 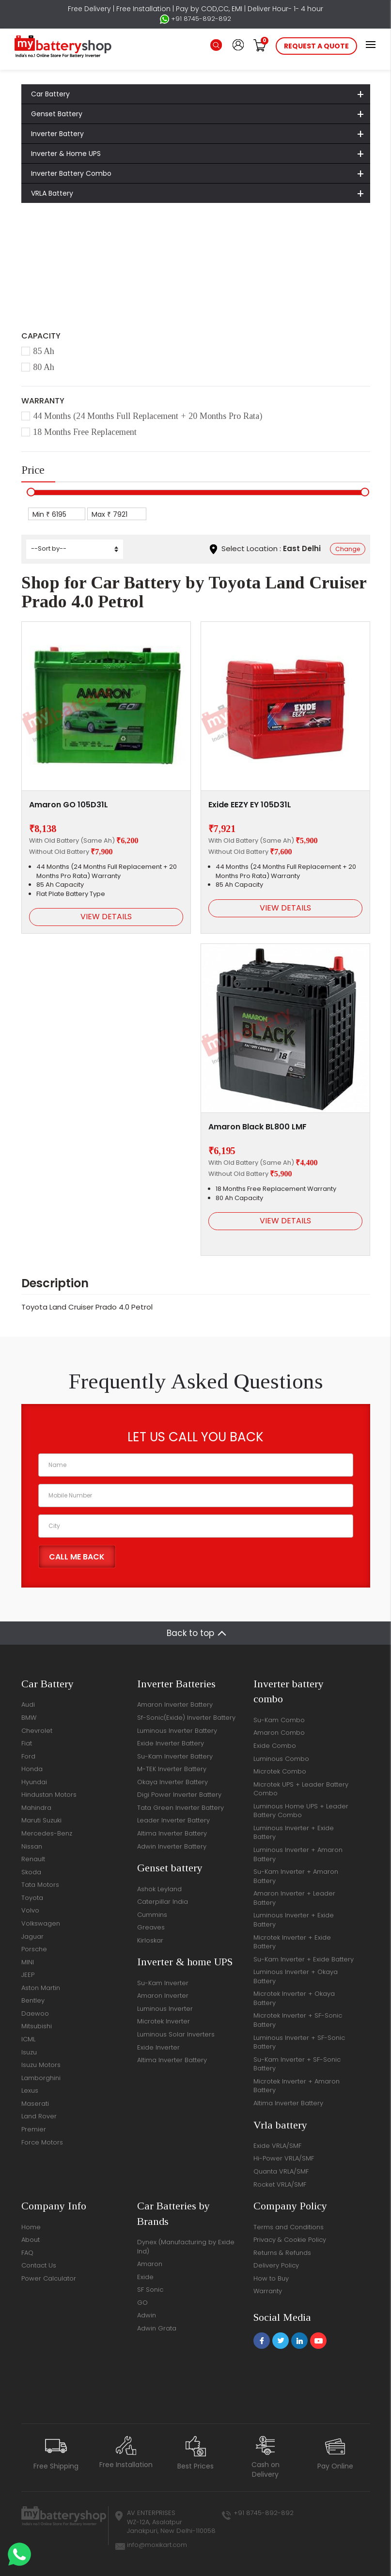 What do you see at coordinates (26, 1743) in the screenshot?
I see `Fiat` at bounding box center [26, 1743].